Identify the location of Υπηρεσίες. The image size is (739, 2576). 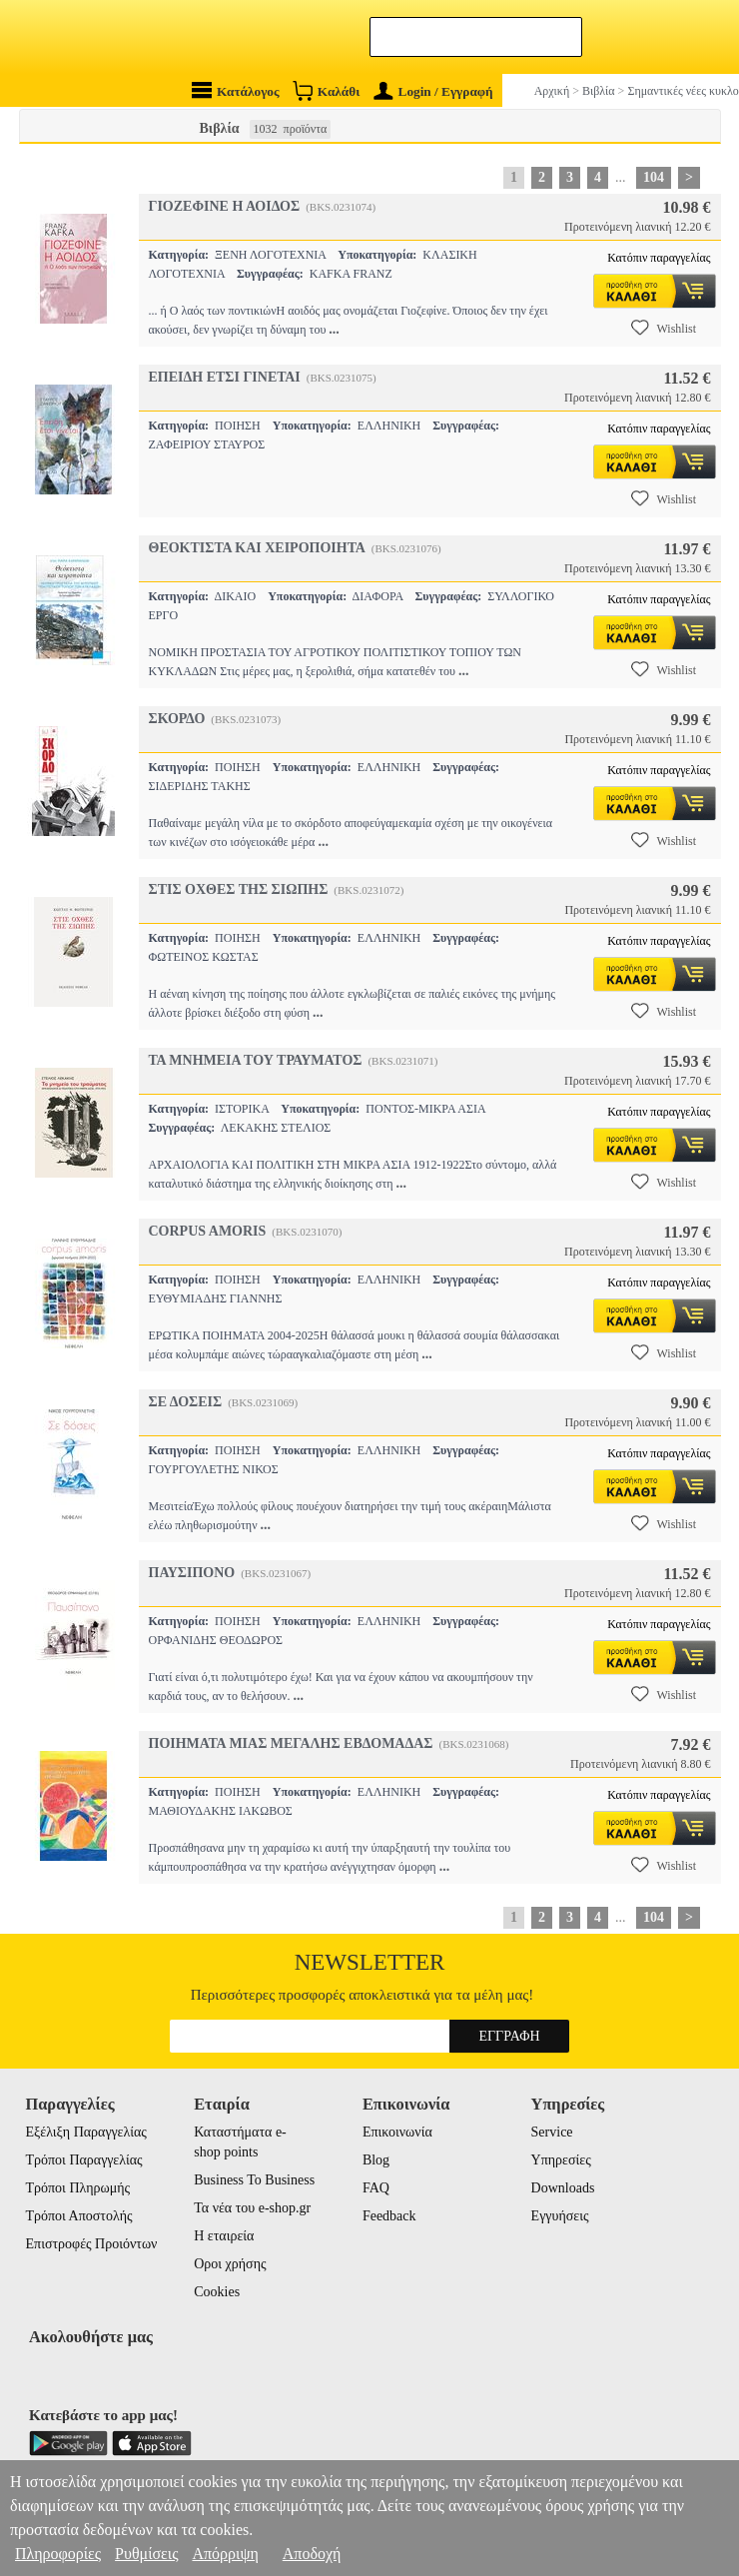
(561, 2159).